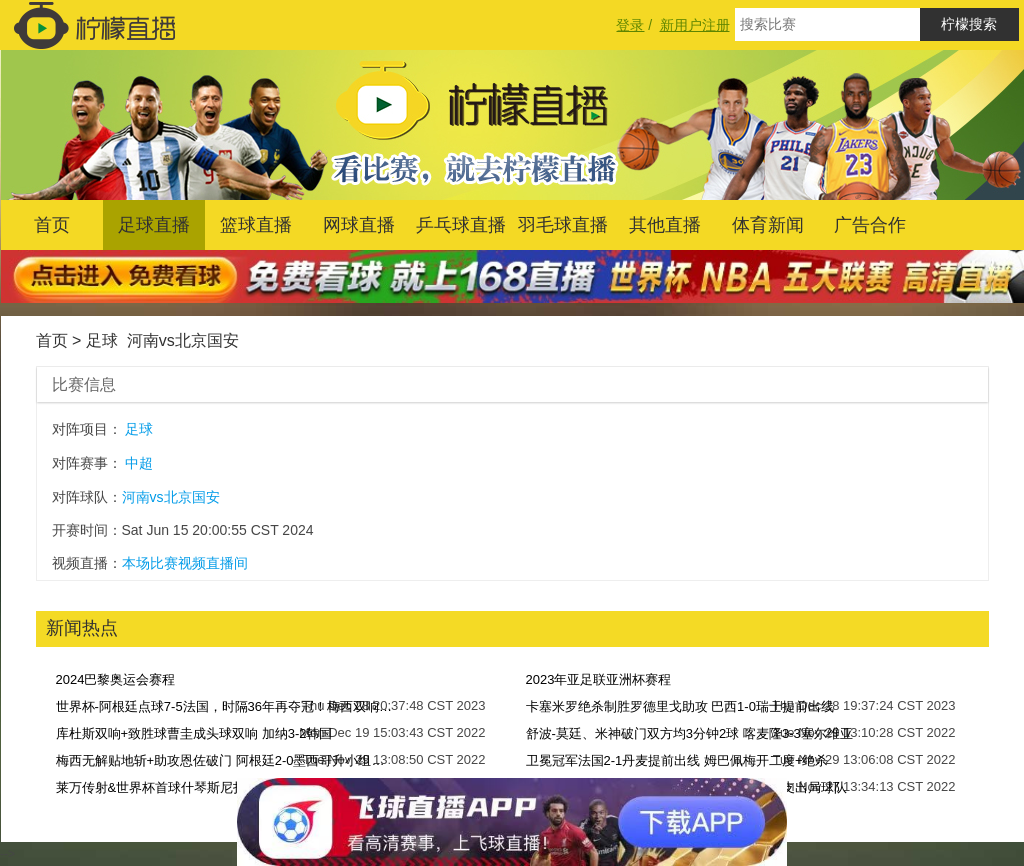 The width and height of the screenshot is (1024, 866). I want to click on 羽毛球直播, so click(563, 225).